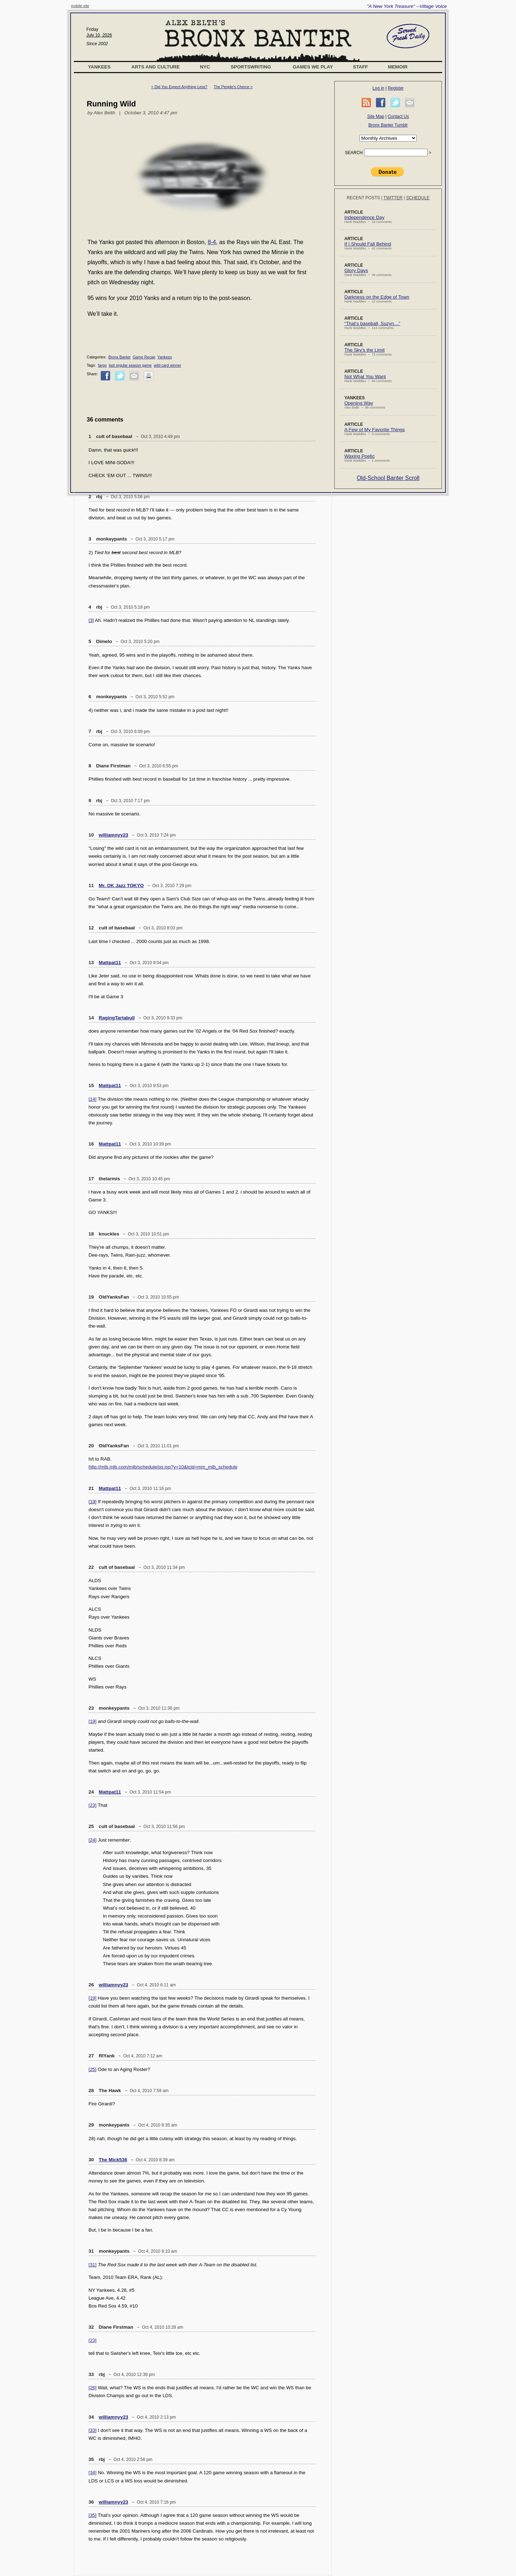  Describe the element at coordinates (130, 365) in the screenshot. I see `last regular season game` at that location.